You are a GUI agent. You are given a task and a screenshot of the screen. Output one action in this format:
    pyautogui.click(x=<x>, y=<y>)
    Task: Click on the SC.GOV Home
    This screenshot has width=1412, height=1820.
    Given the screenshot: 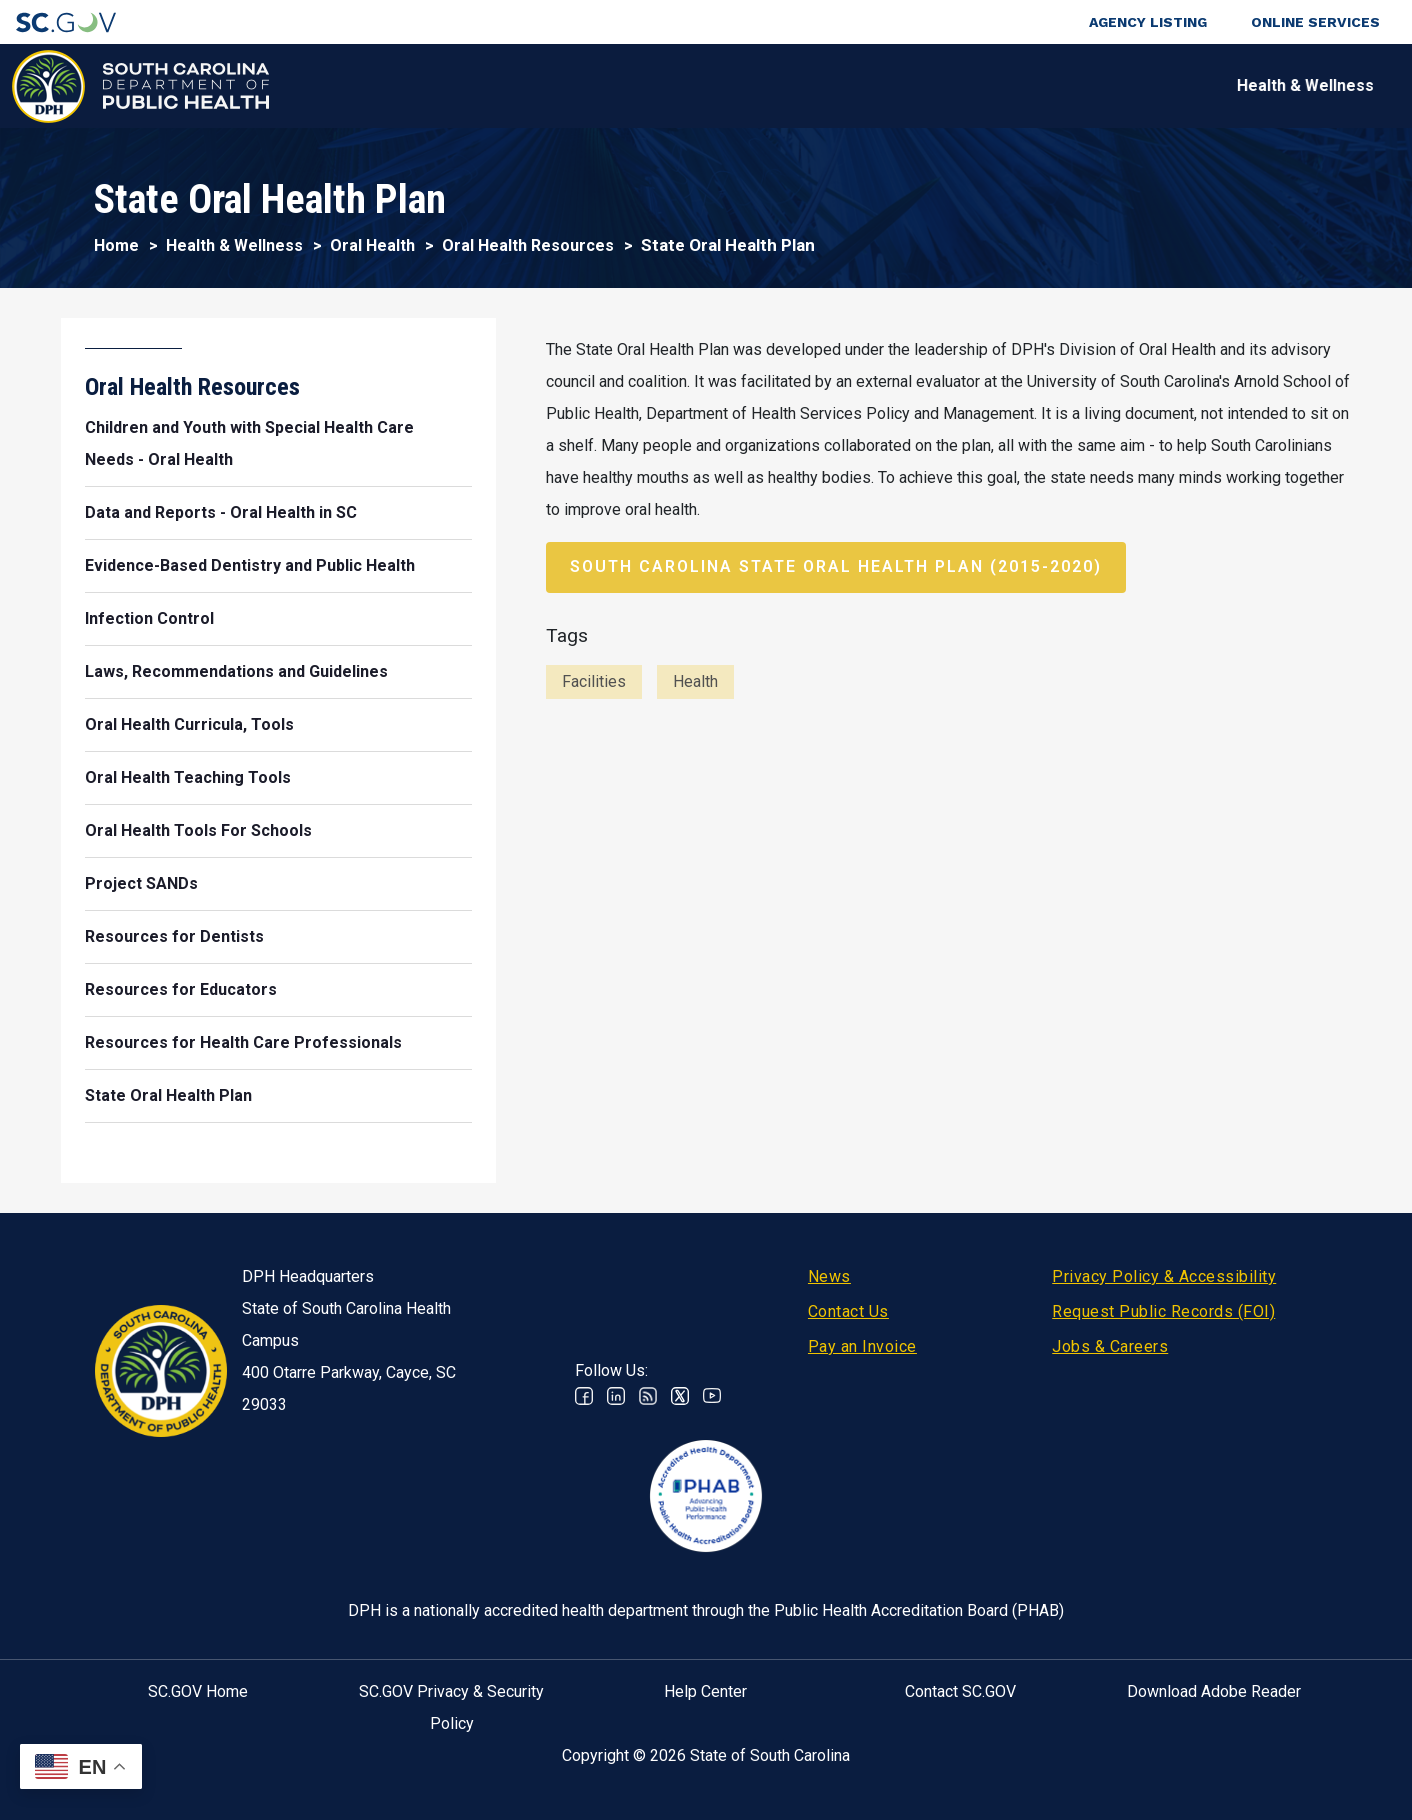 What is the action you would take?
    pyautogui.click(x=198, y=1691)
    